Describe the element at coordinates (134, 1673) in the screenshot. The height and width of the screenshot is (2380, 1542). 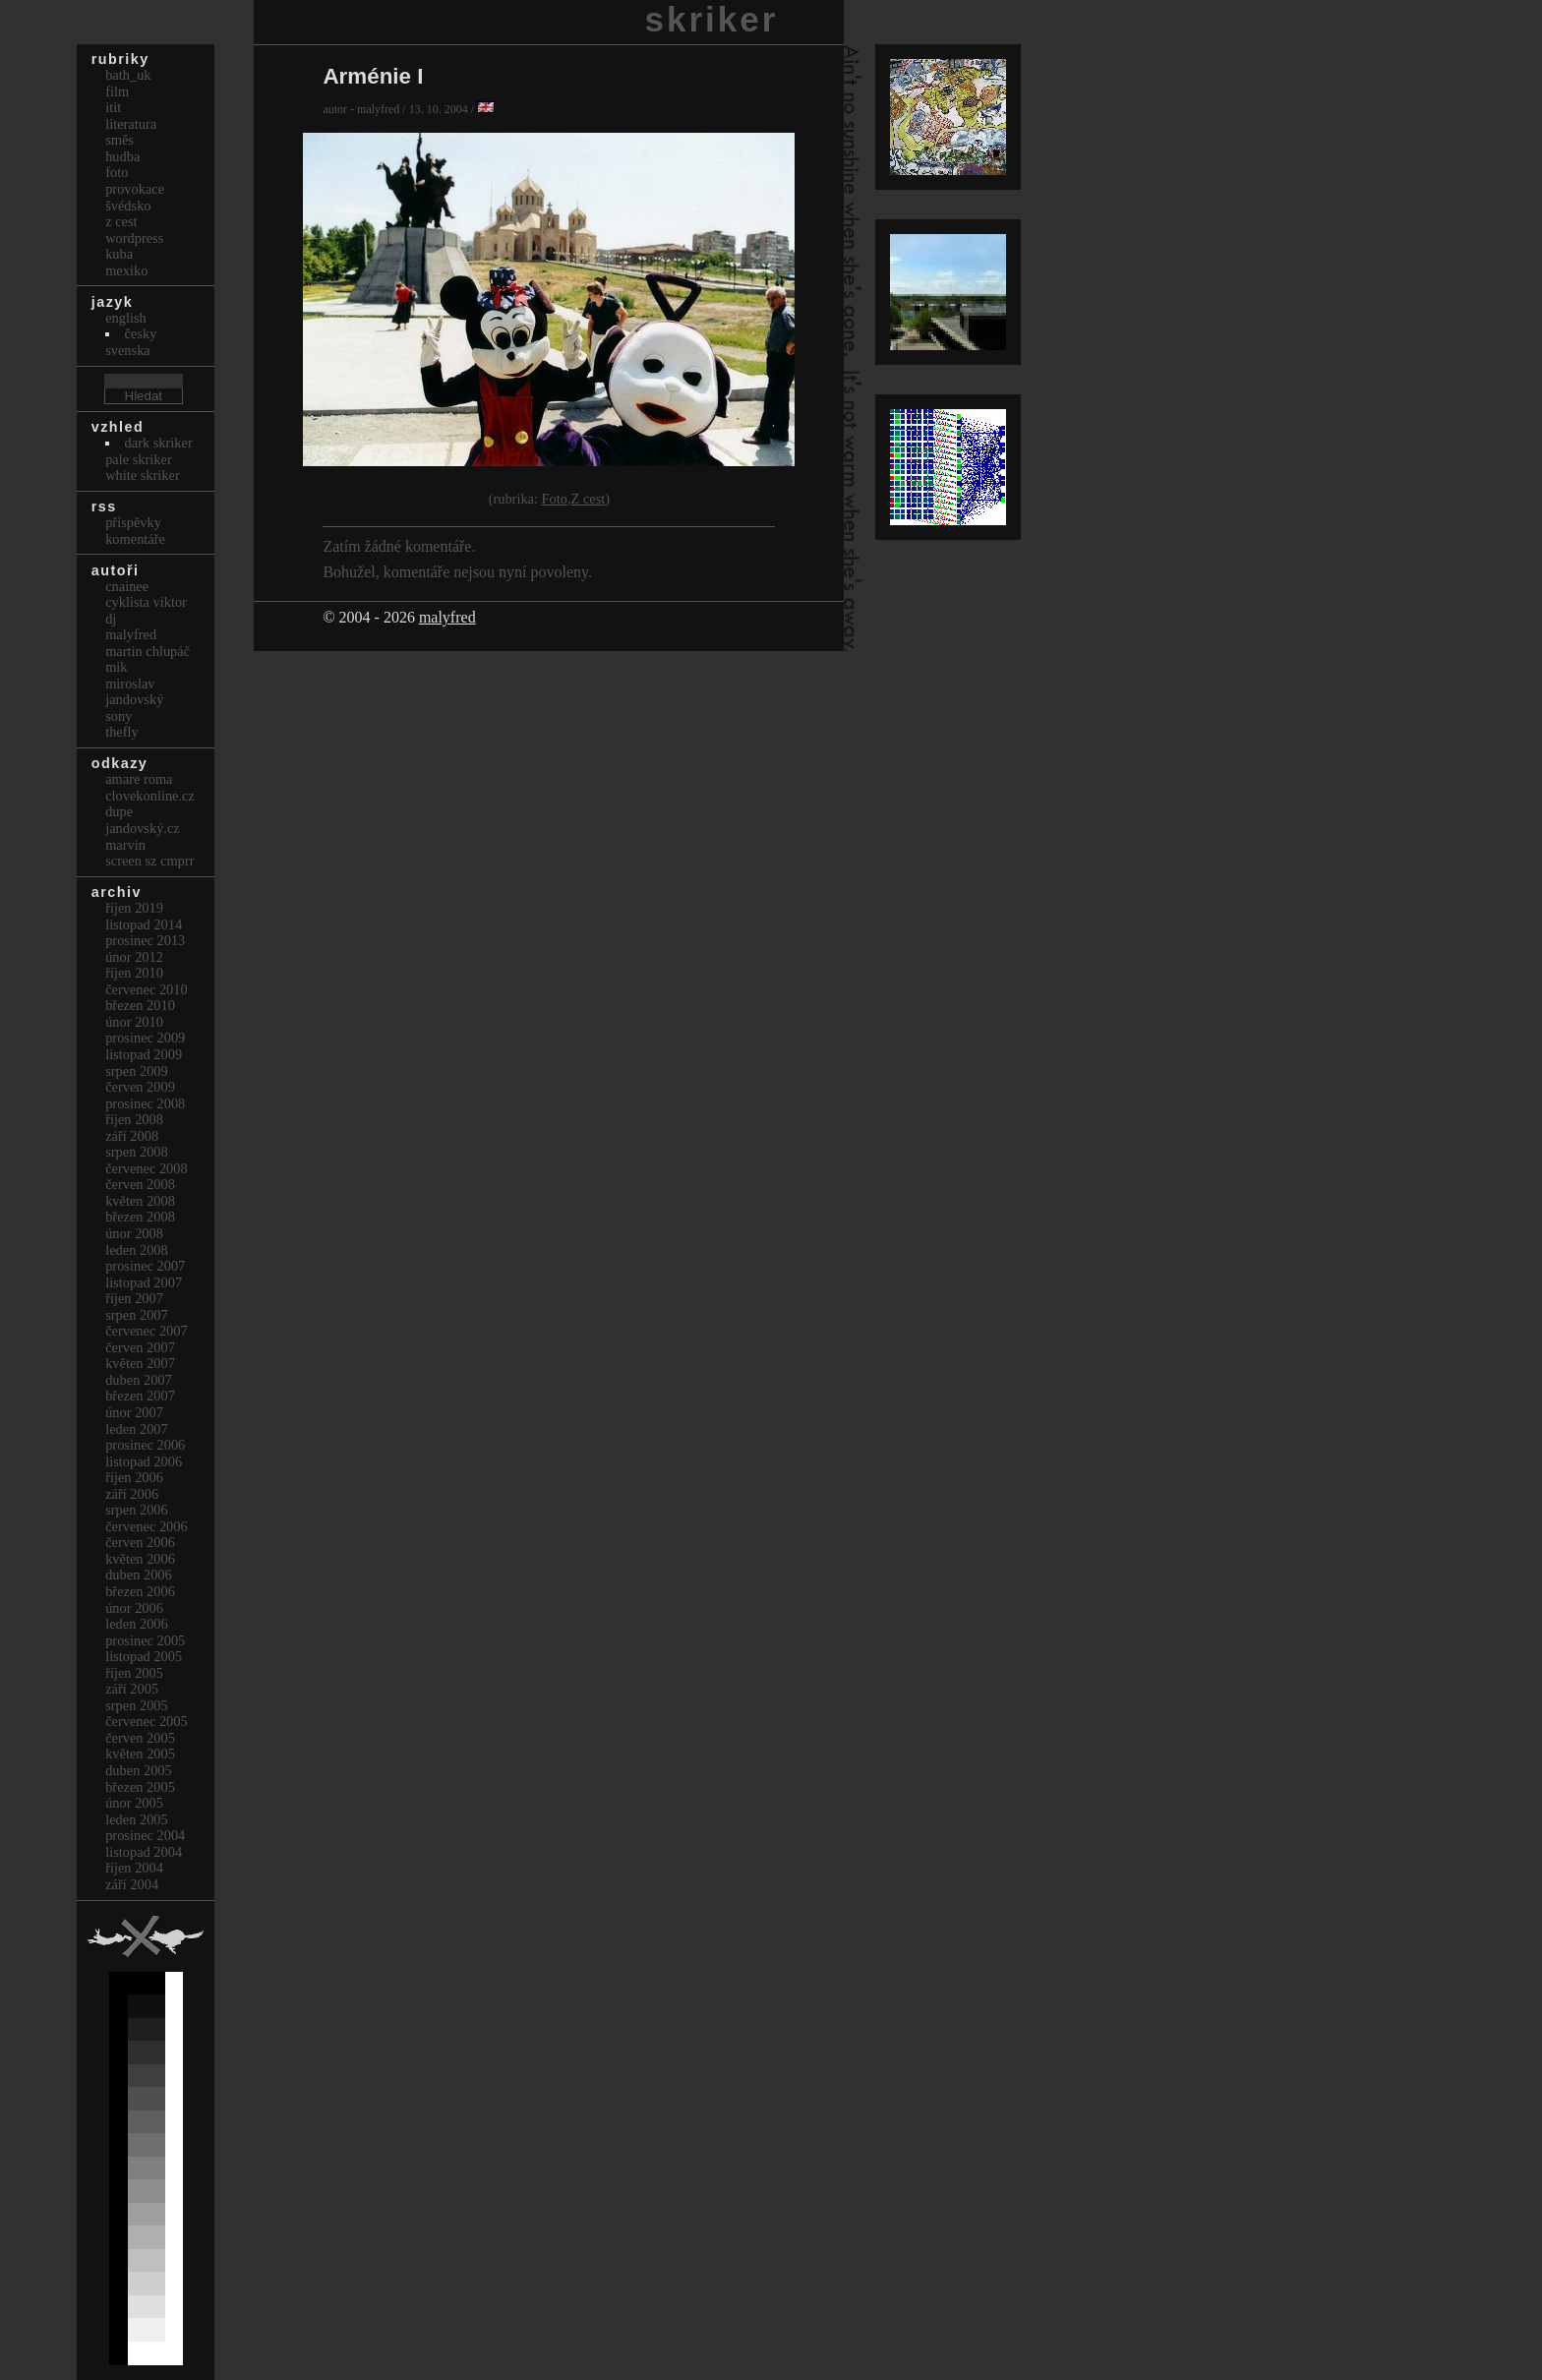
I see `Říjen 2005` at that location.